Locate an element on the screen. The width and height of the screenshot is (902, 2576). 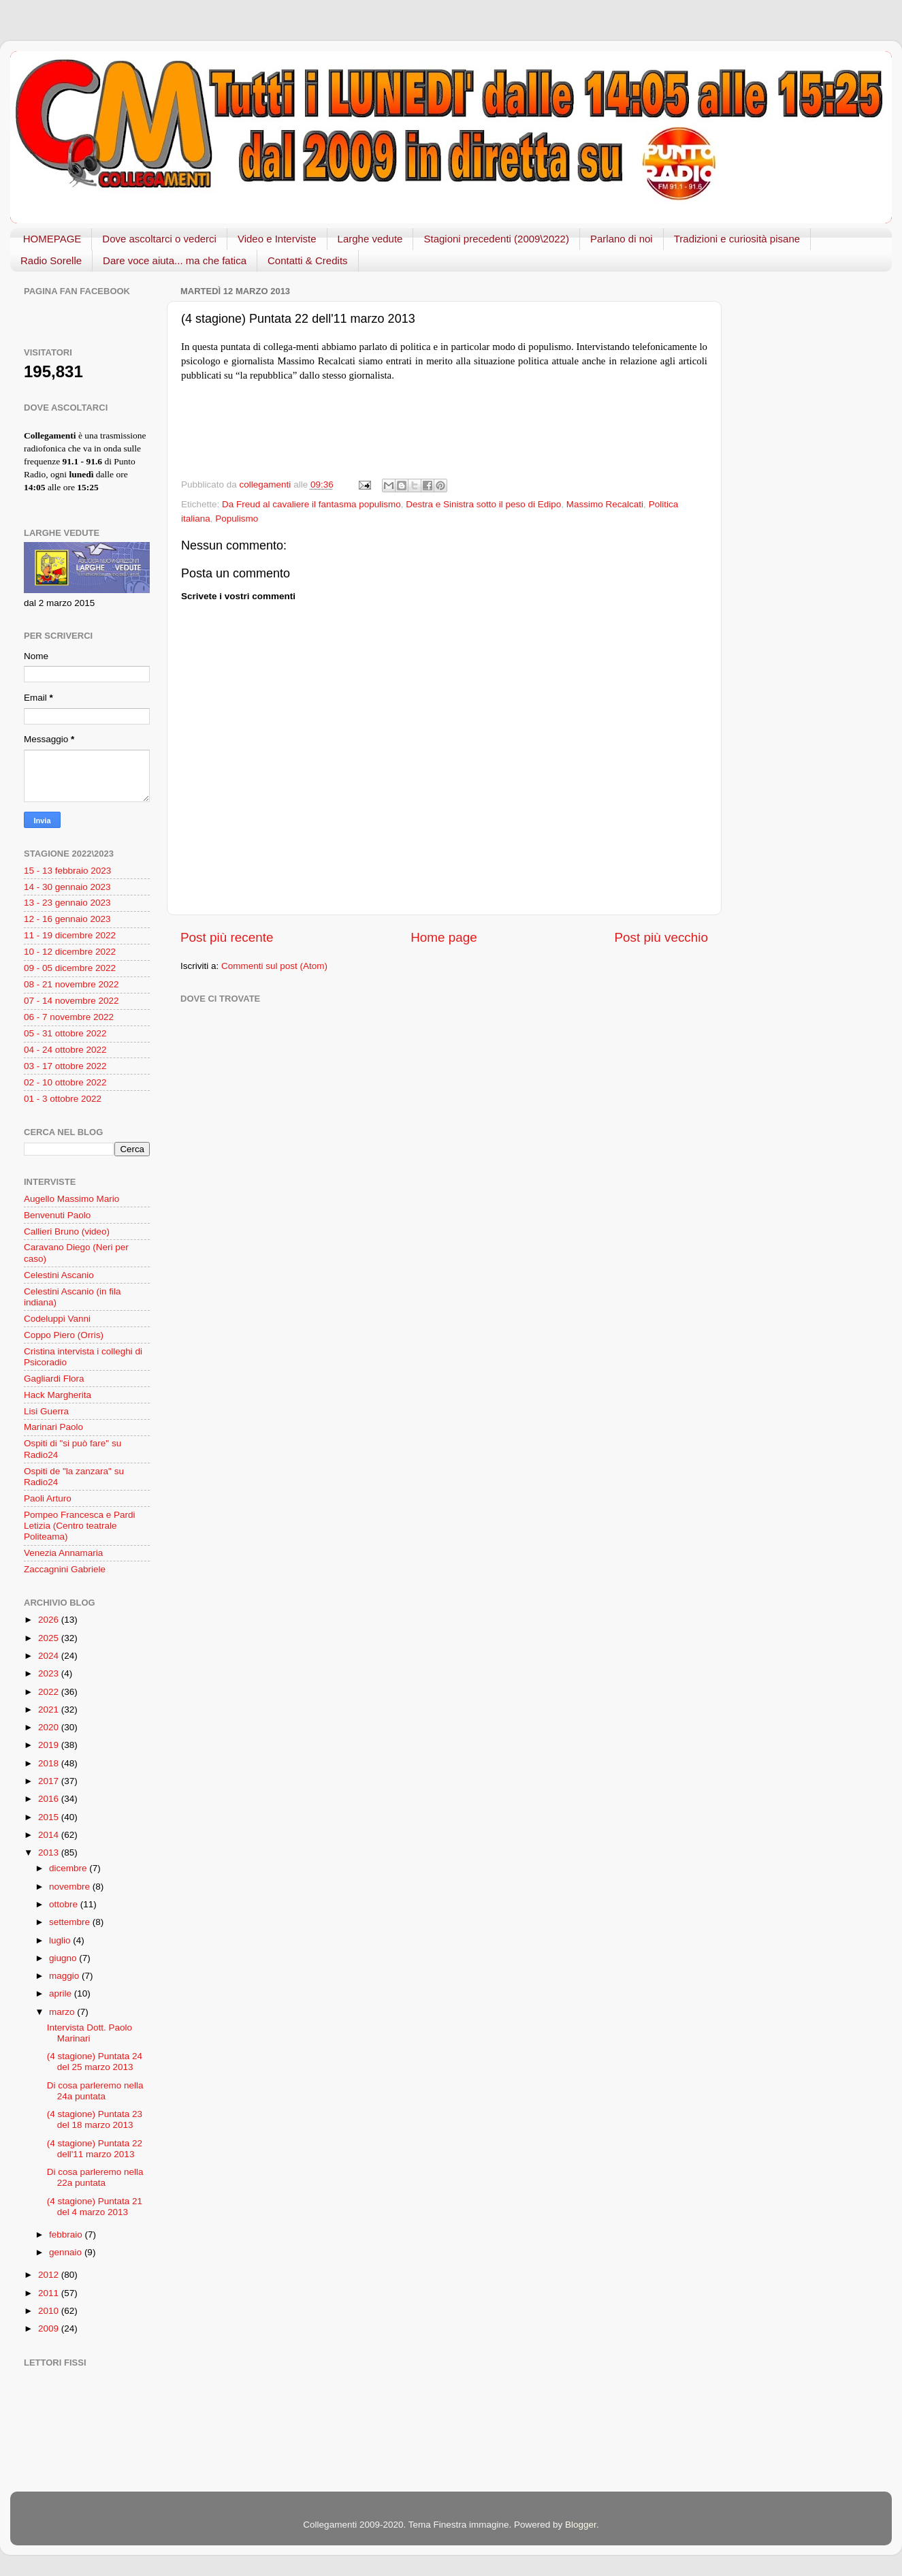
maggio is located at coordinates (65, 1976).